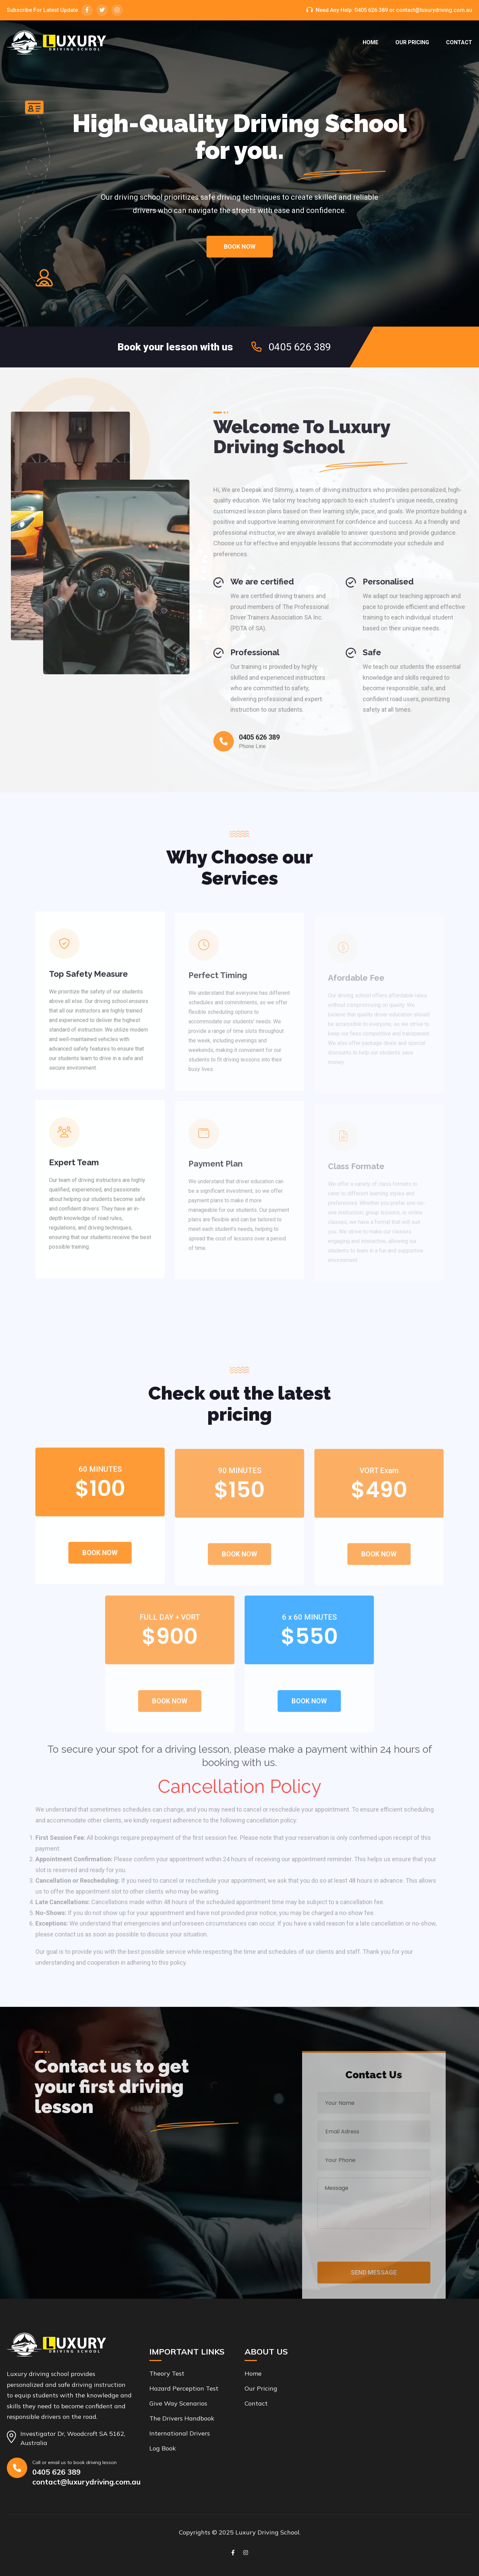 The image size is (479, 2576). Describe the element at coordinates (434, 10) in the screenshot. I see `contact@luxurydriving.com.au` at that location.